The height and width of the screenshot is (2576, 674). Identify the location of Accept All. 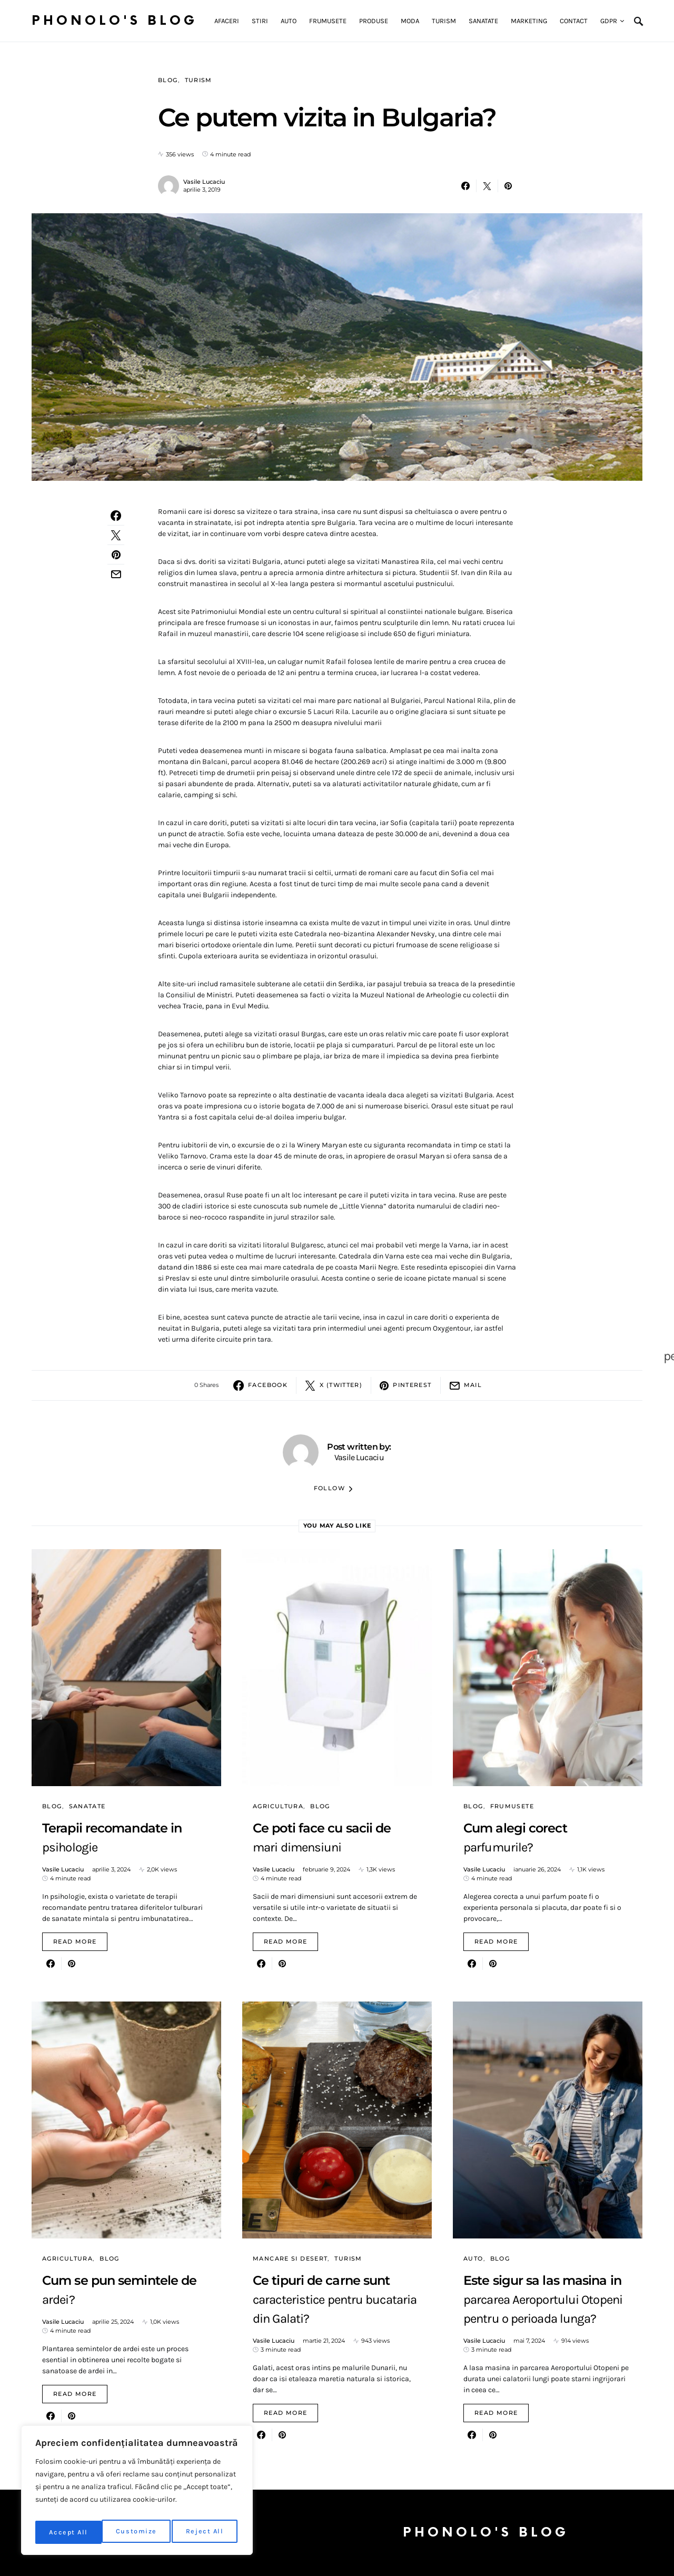
(206, 2532).